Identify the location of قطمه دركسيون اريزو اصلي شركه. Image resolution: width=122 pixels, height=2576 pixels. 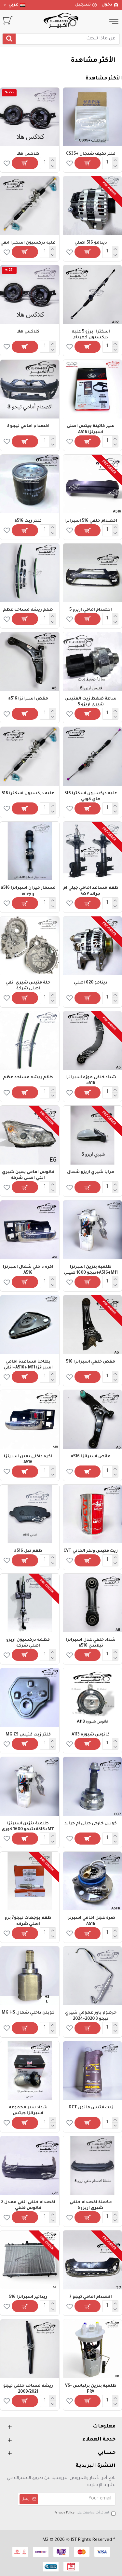
(28, 1643).